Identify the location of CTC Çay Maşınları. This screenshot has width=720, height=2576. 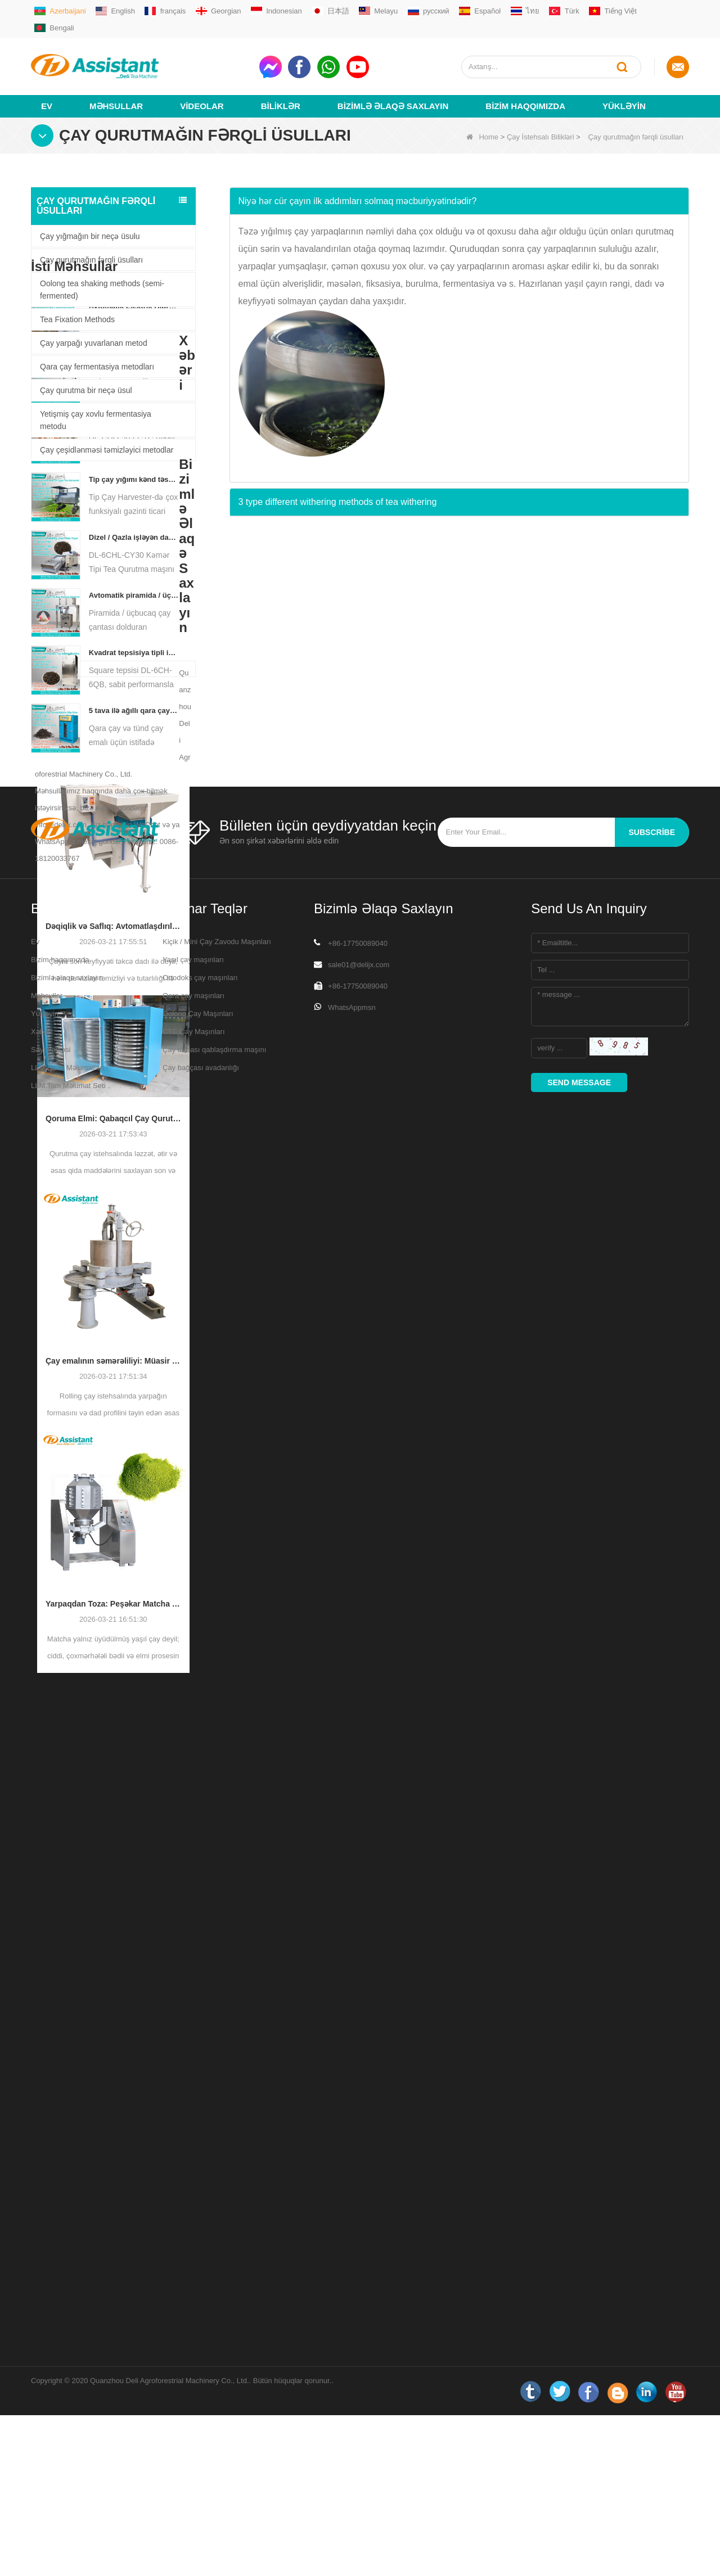
(194, 2438).